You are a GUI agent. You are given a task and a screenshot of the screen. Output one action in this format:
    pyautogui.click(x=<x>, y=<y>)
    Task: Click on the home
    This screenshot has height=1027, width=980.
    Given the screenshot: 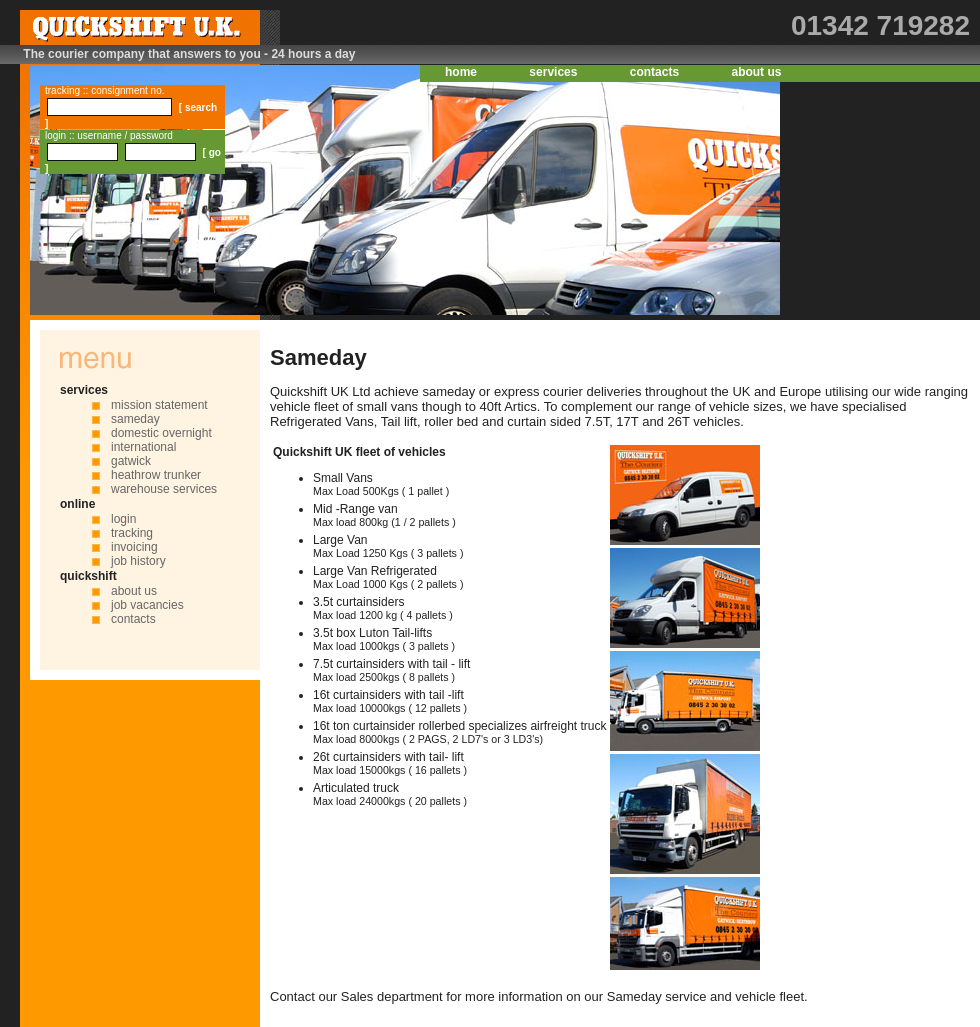 What is the action you would take?
    pyautogui.click(x=461, y=72)
    